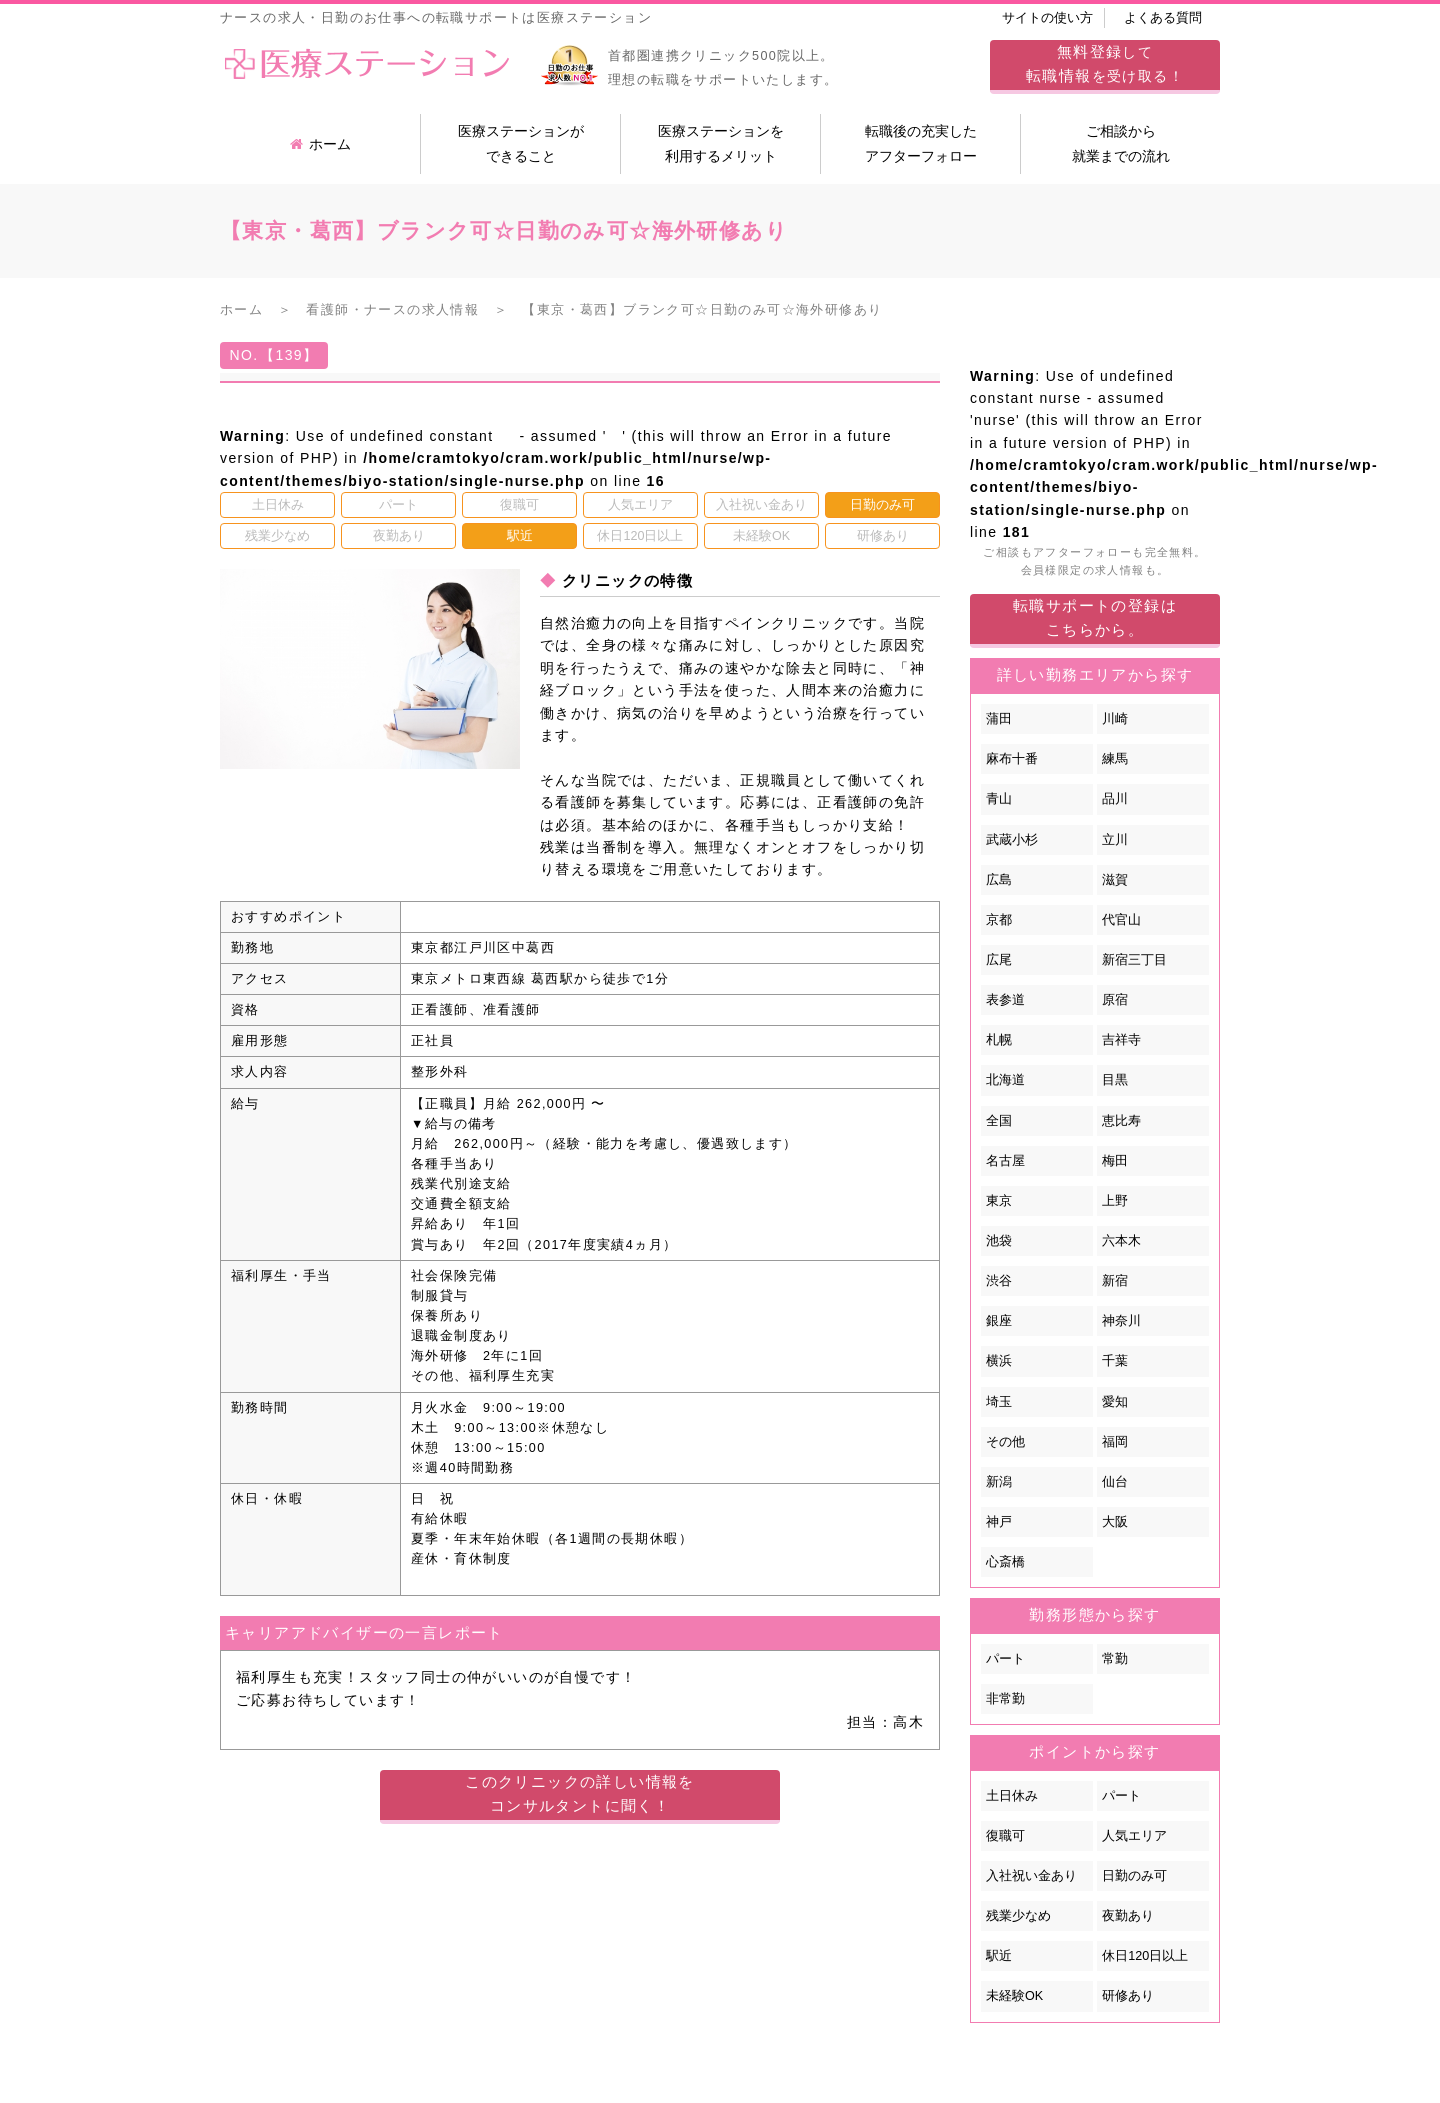 The width and height of the screenshot is (1440, 2103). Describe the element at coordinates (999, 1522) in the screenshot. I see `神戸` at that location.